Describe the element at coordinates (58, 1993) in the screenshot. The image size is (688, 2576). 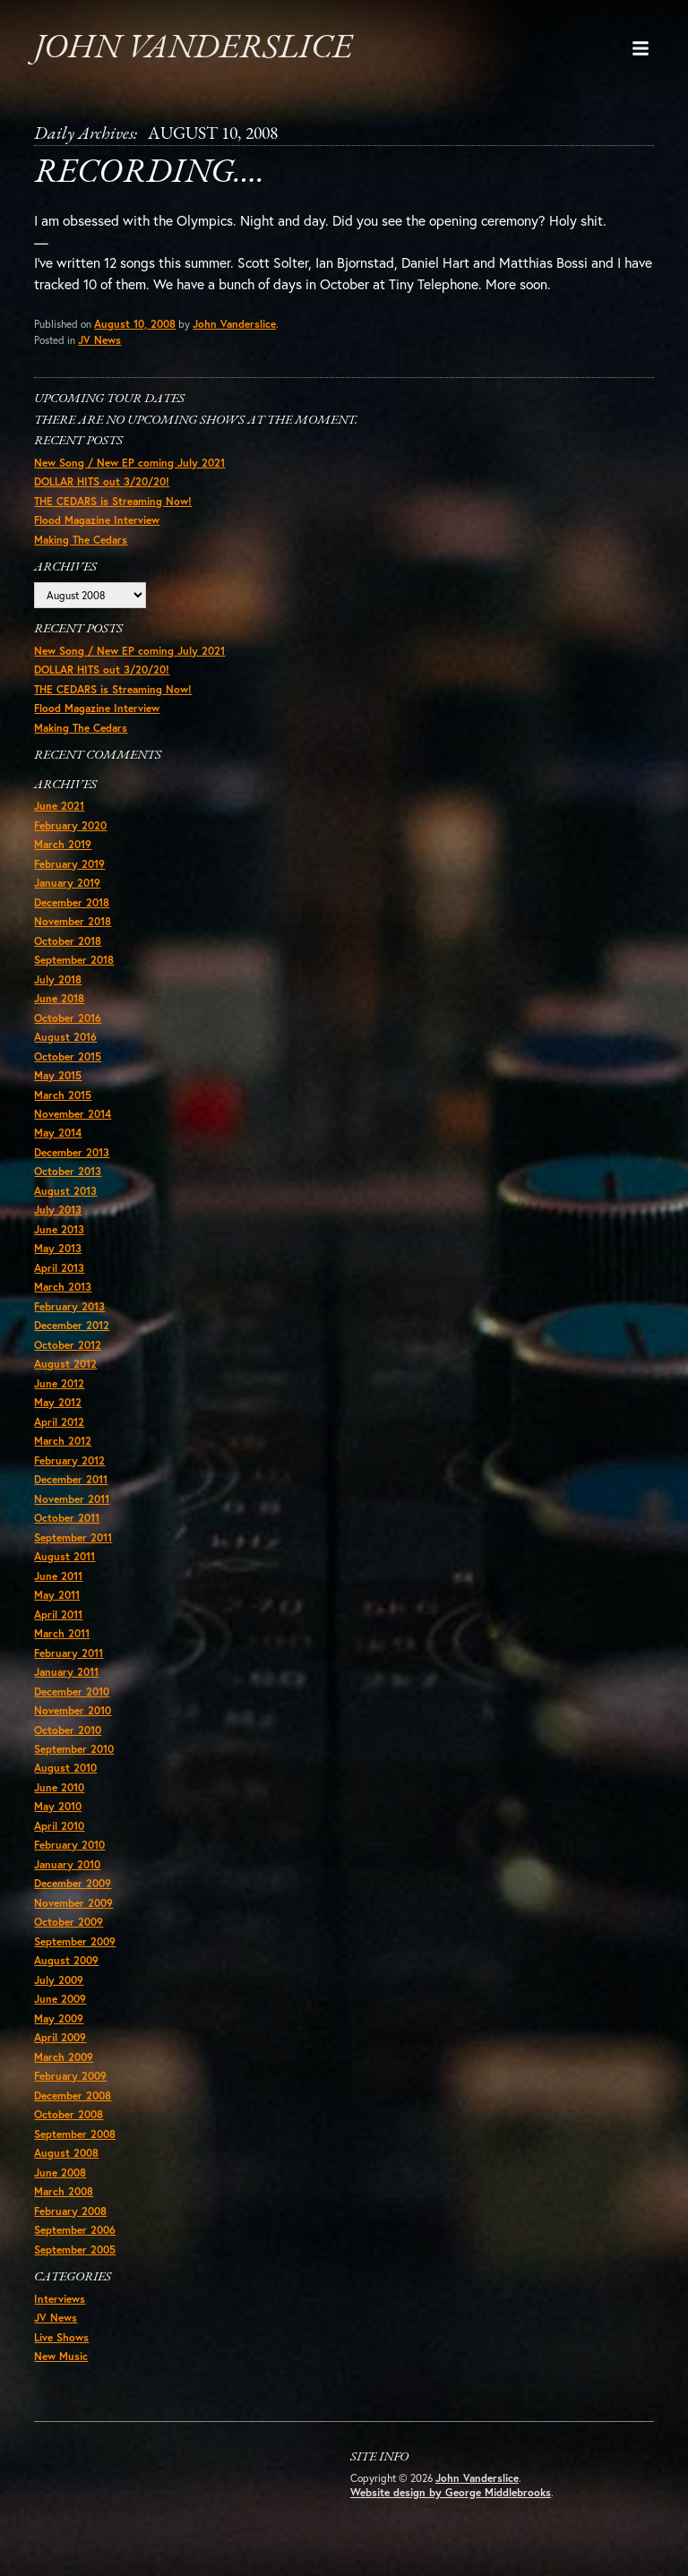
I see `July 2009` at that location.